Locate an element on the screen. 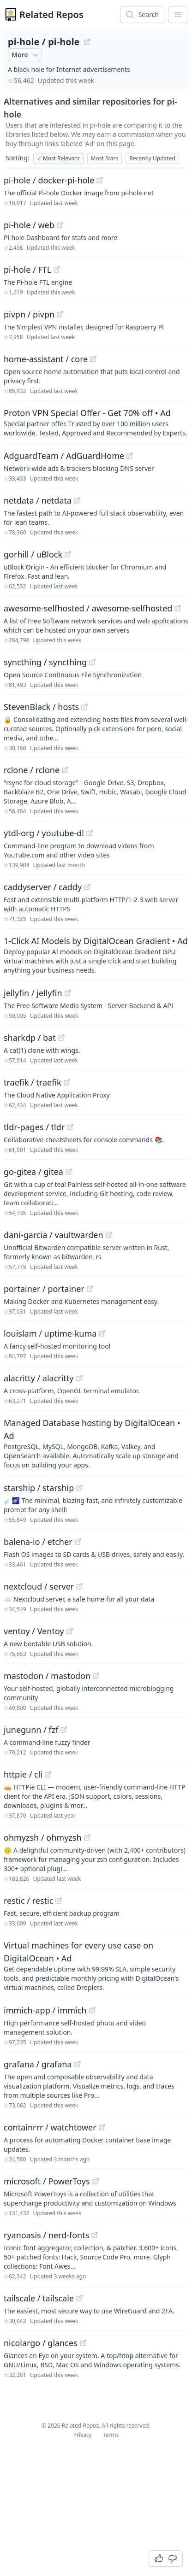  Recently Updated is located at coordinates (152, 158).